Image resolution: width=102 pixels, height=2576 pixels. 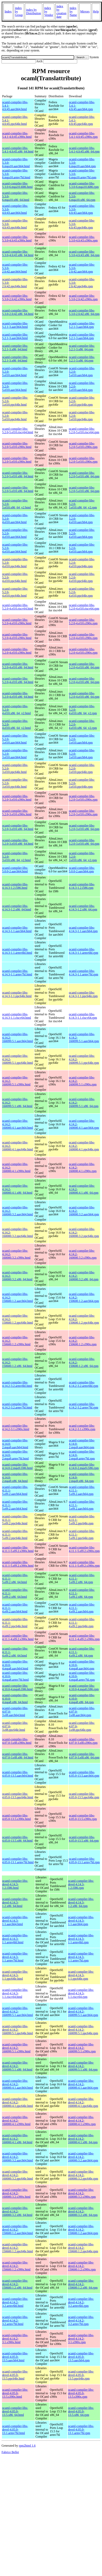 I want to click on ocaml-compiler-libs-4.14.0-2.mga9.i586.rpm, so click(x=84, y=1466).